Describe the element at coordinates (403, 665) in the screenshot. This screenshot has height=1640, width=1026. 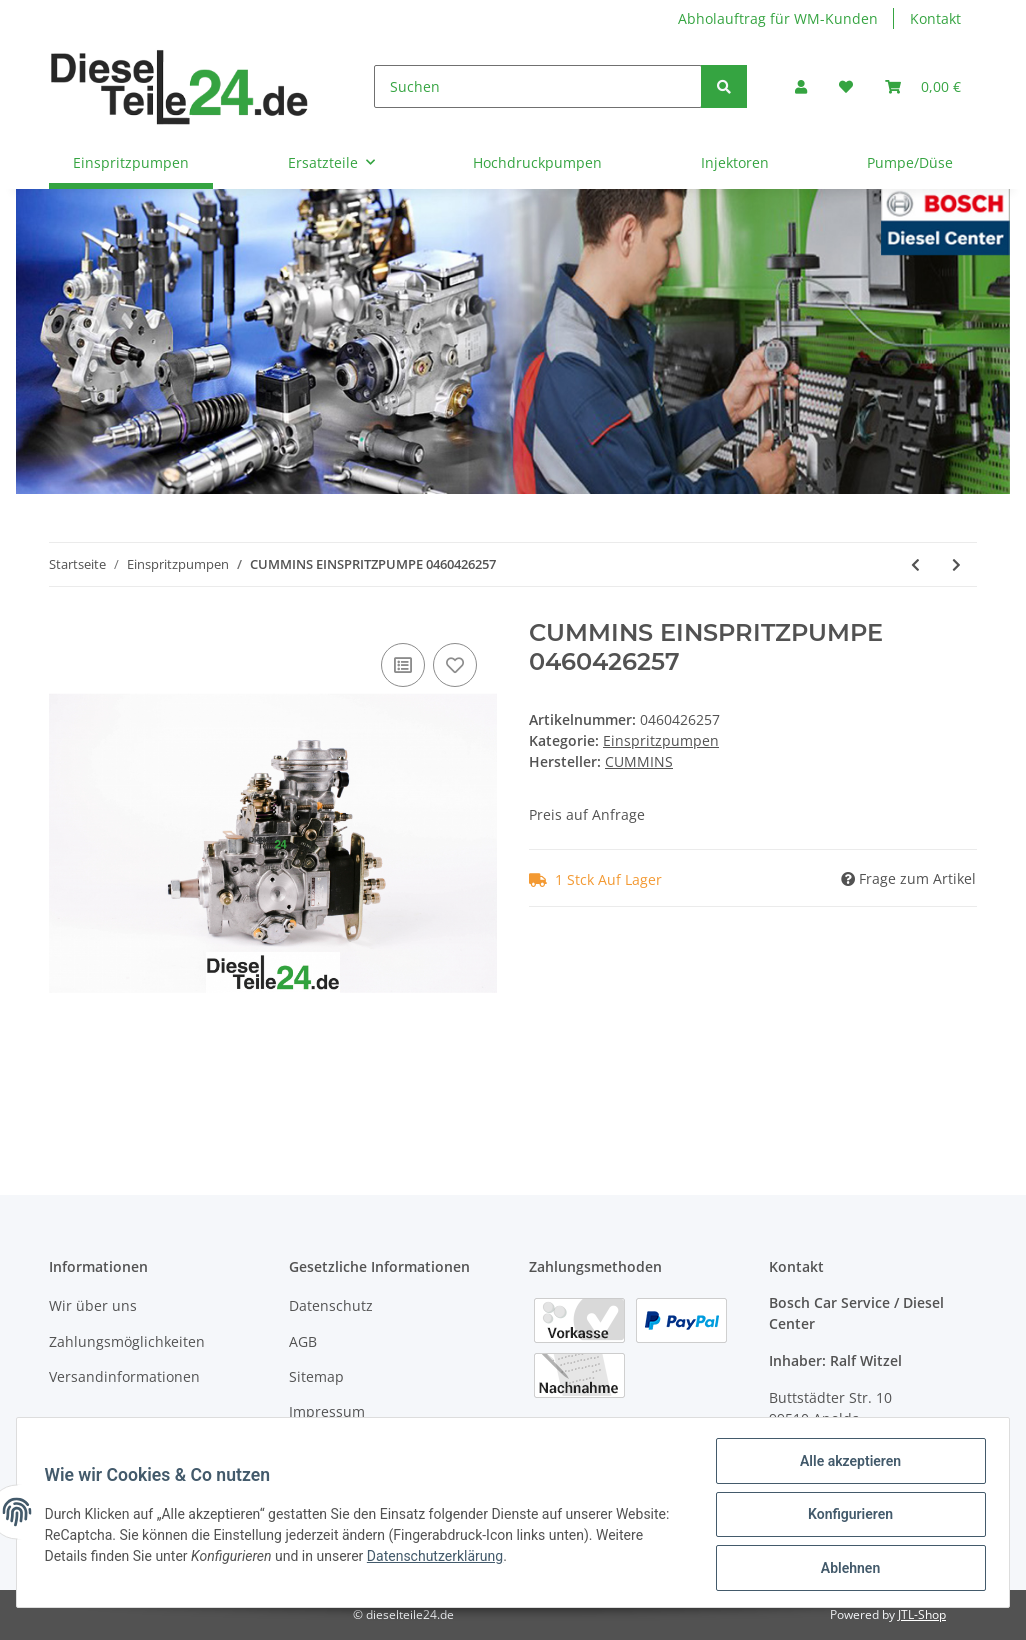
I see `[Auf die Vergleichsliste]` at that location.